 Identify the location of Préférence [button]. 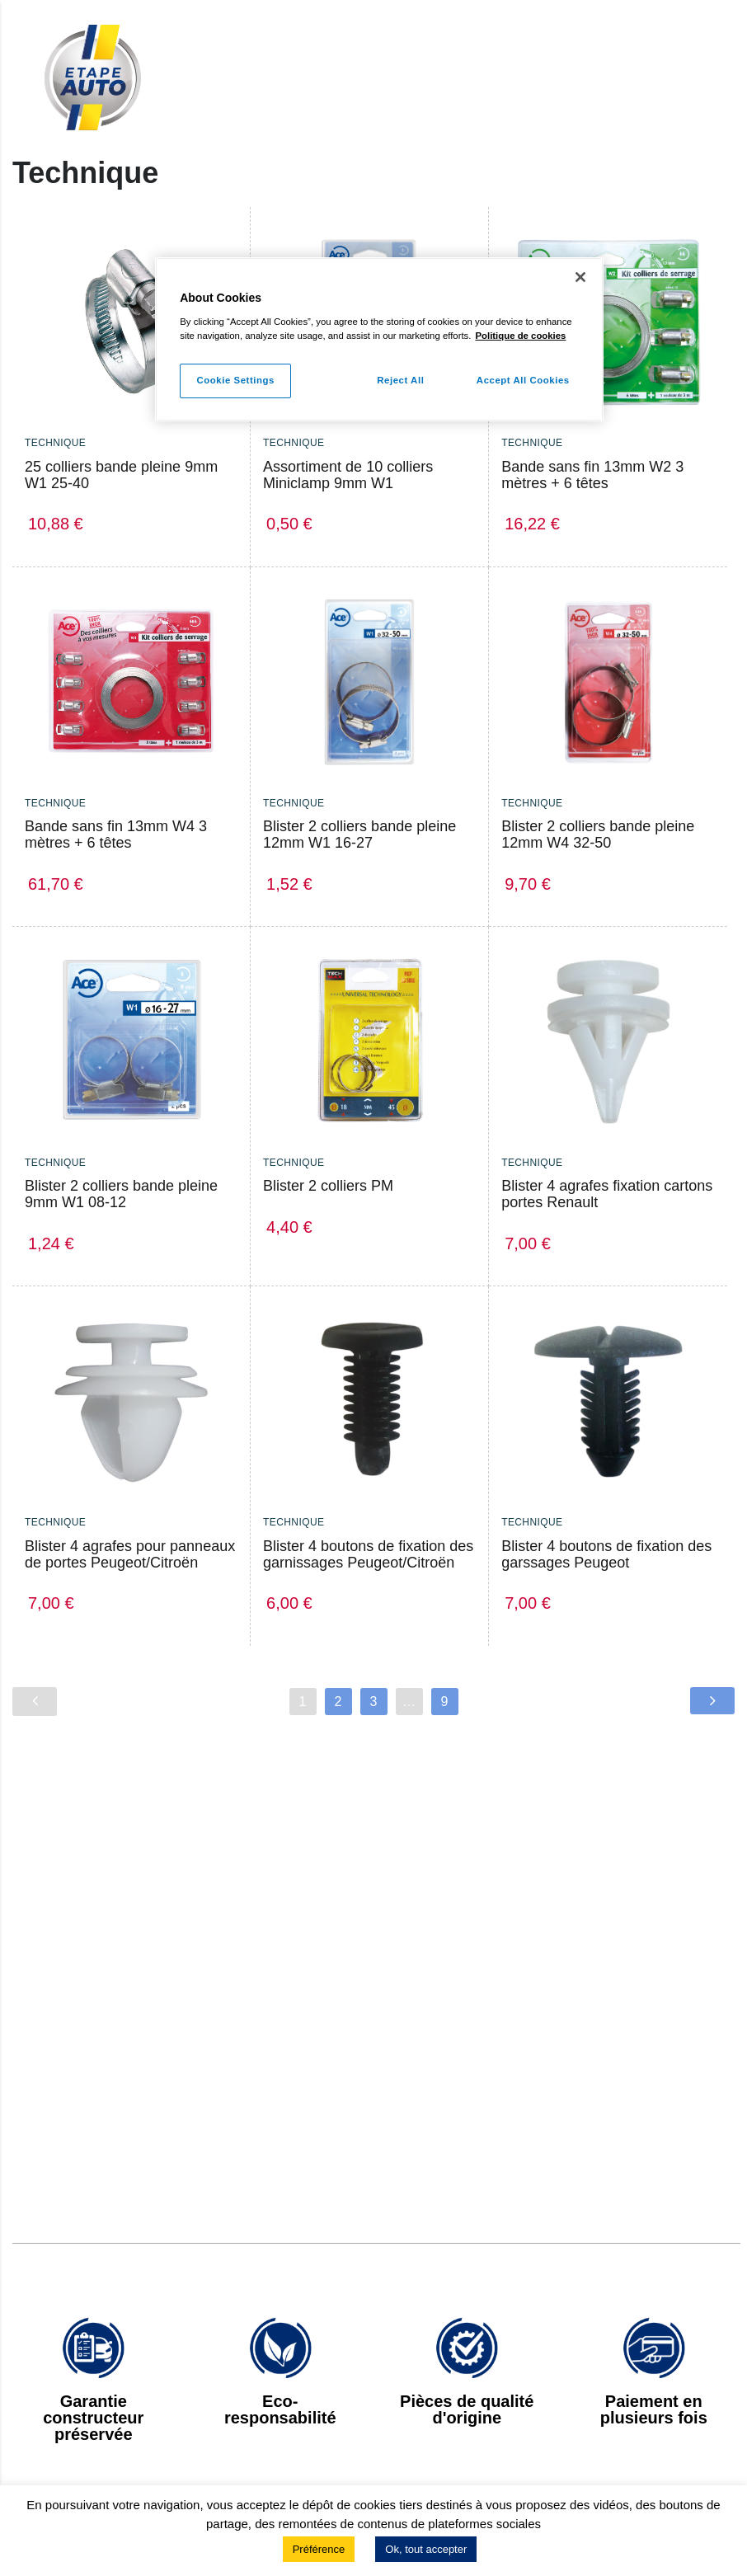
(319, 2549).